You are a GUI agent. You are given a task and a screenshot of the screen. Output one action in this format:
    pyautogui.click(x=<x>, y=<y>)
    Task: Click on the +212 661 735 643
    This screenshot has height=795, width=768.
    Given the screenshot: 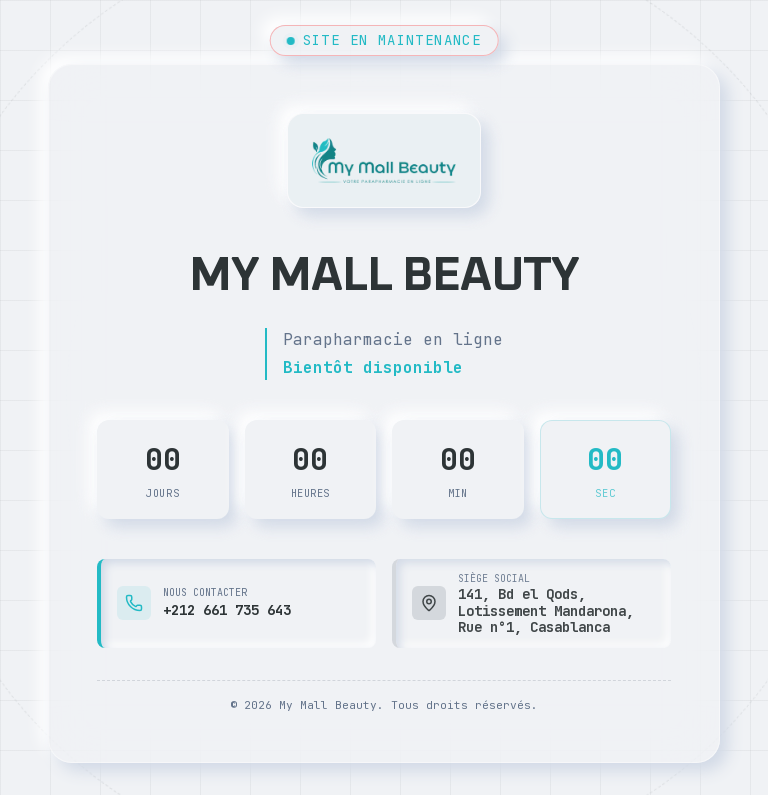 What is the action you would take?
    pyautogui.click(x=227, y=610)
    